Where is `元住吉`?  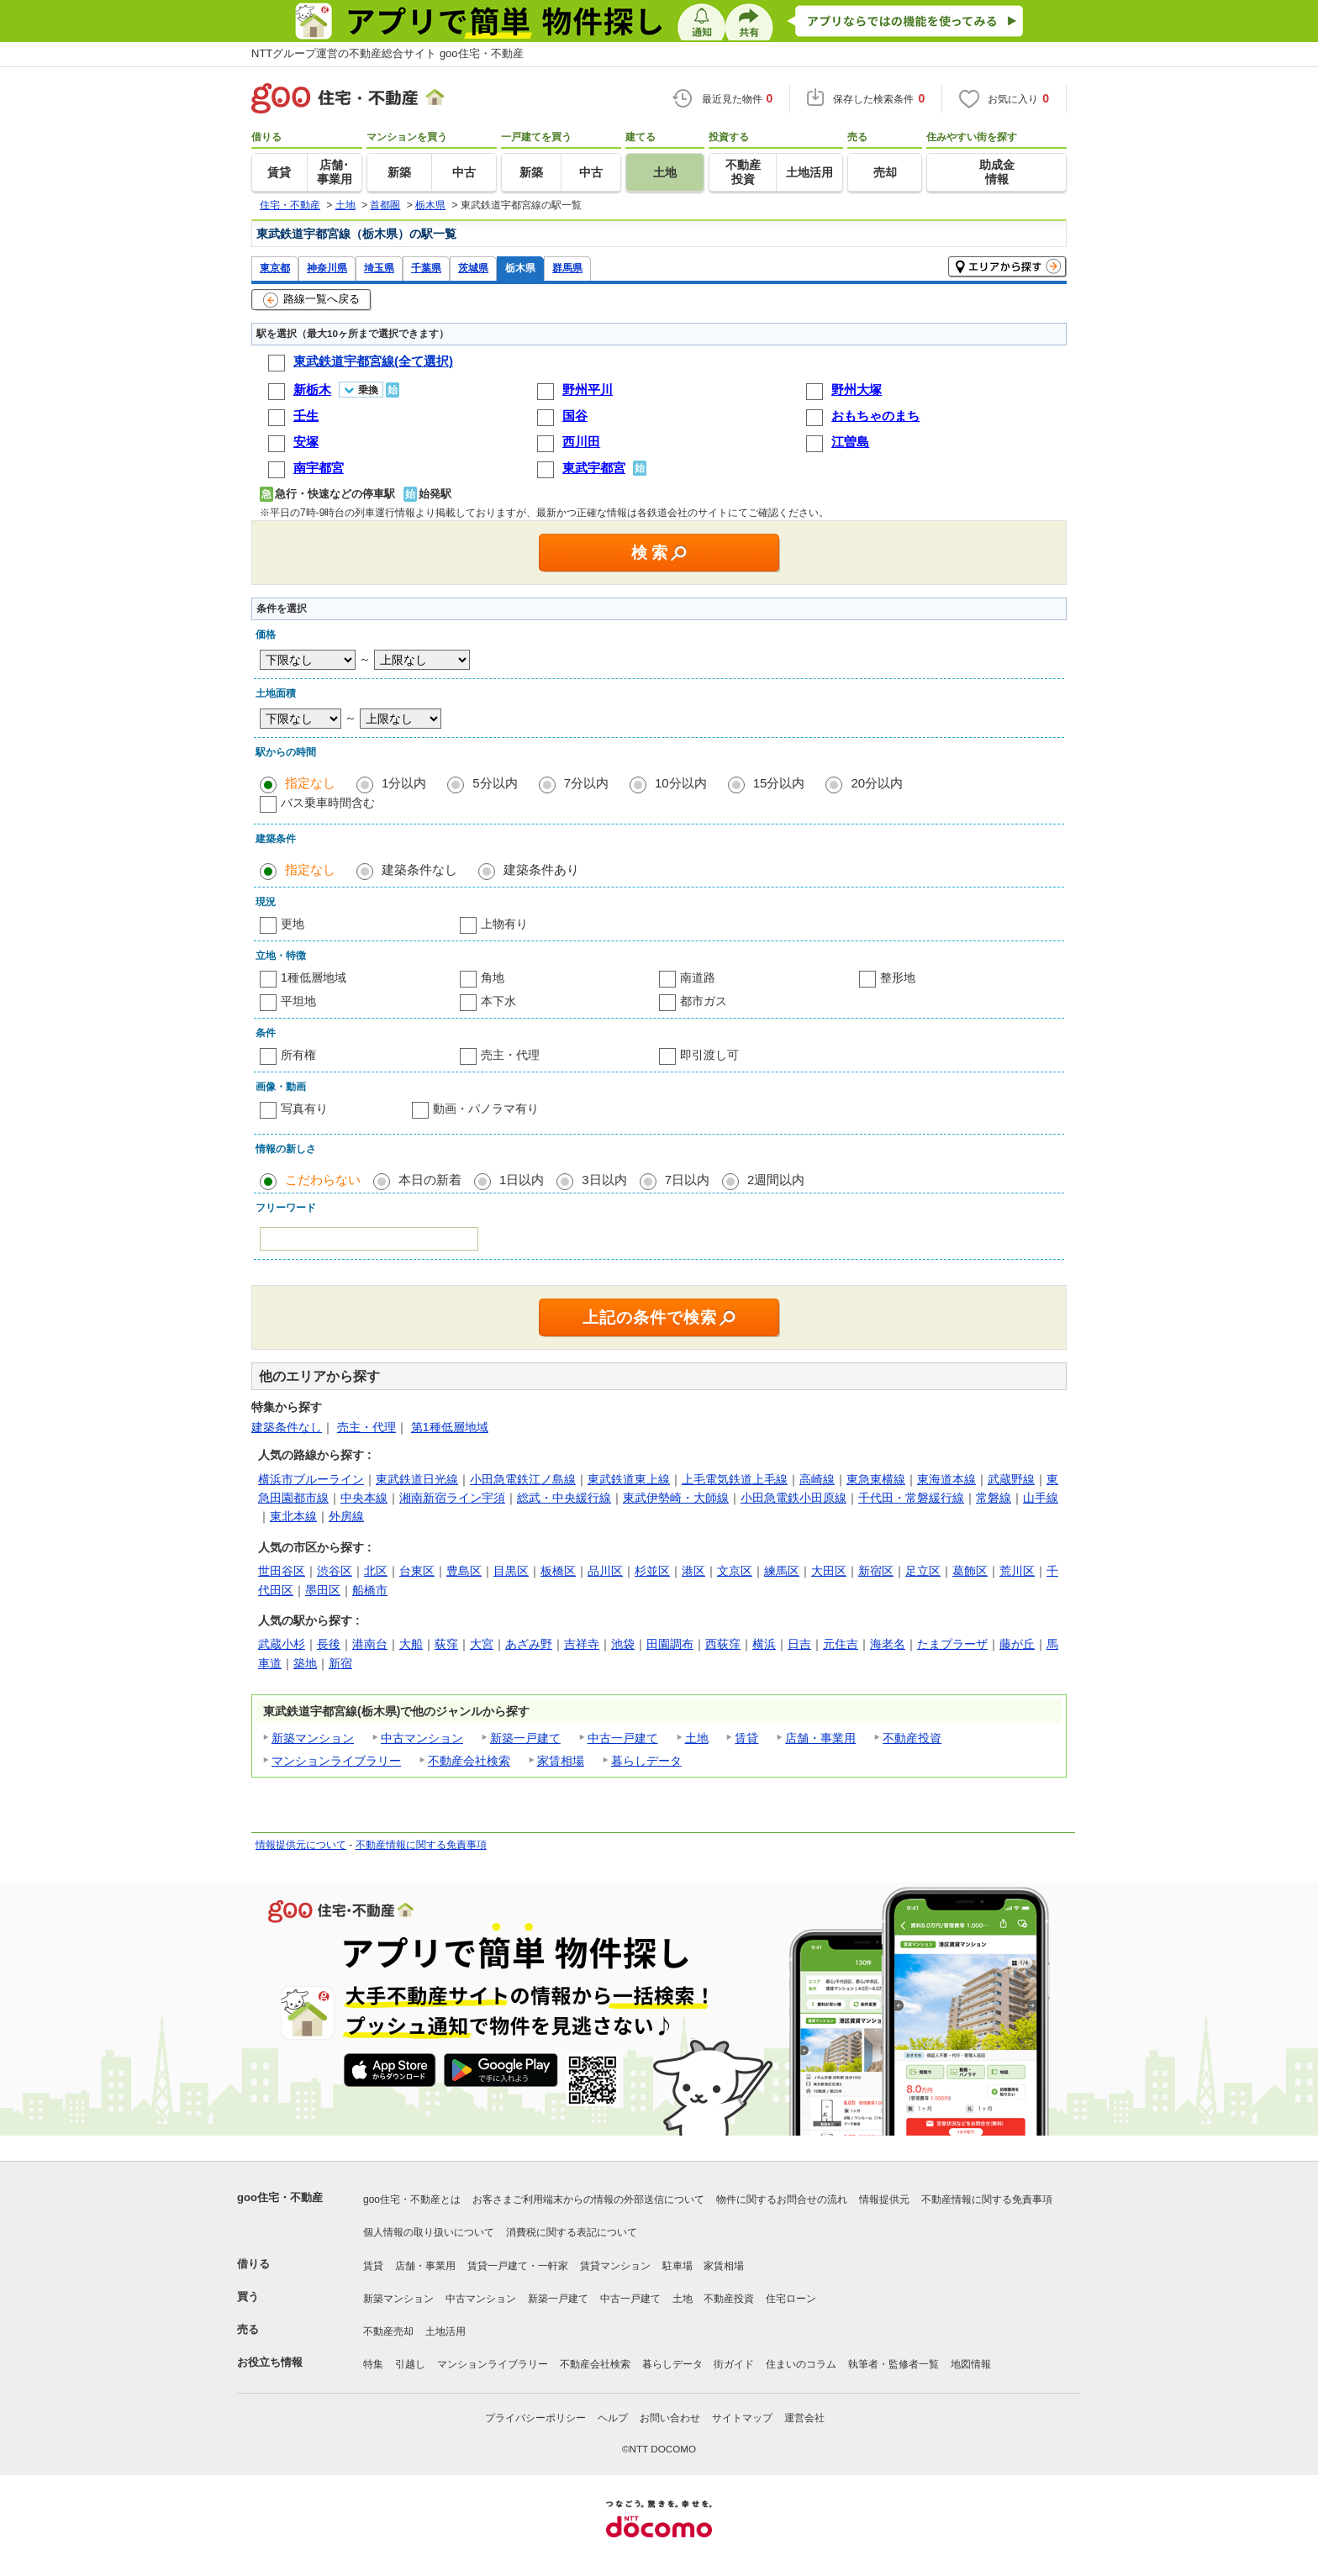
元住吉 is located at coordinates (840, 1644).